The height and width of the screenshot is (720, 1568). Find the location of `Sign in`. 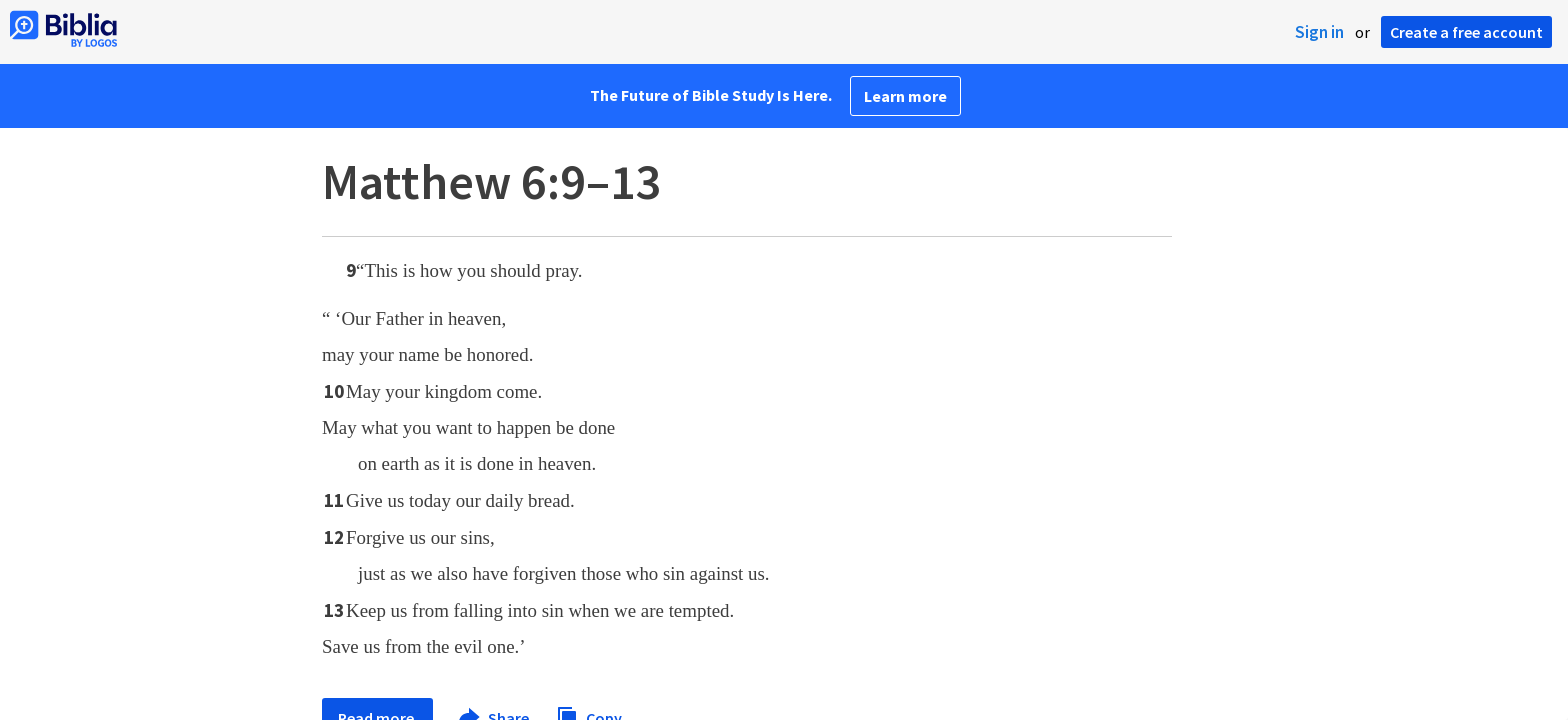

Sign in is located at coordinates (1319, 32).